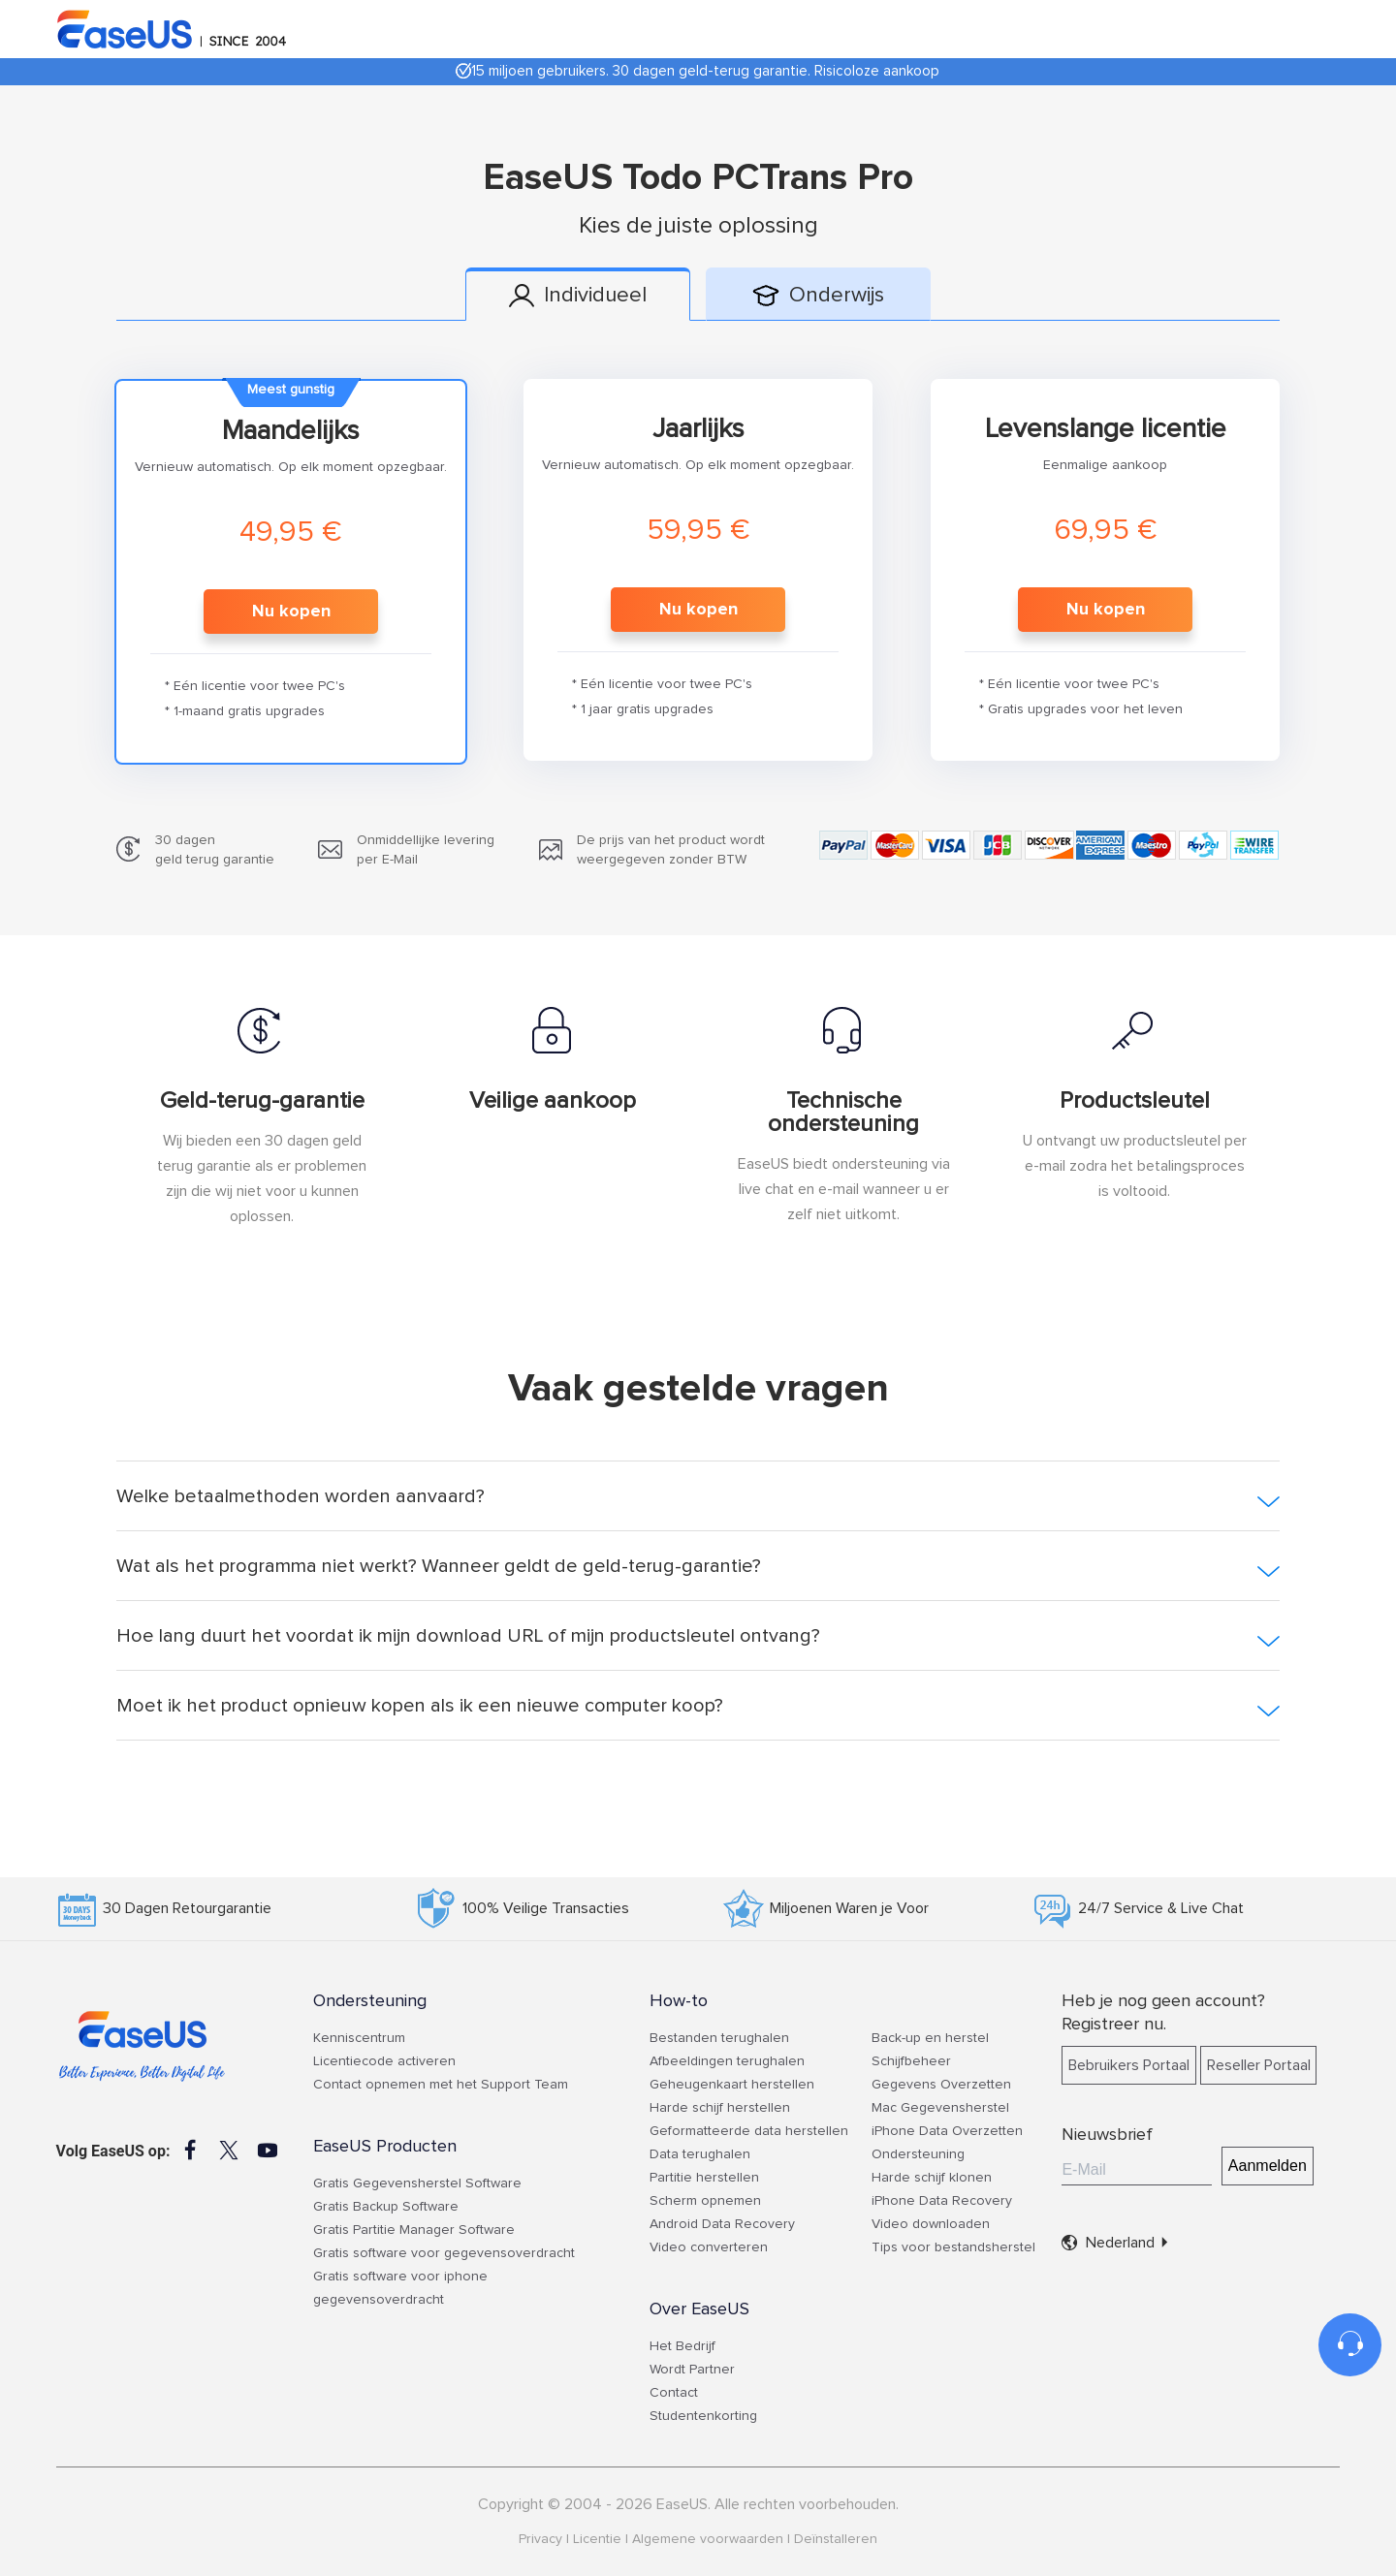  I want to click on Gratis Gegevensherstel Software, so click(417, 2183).